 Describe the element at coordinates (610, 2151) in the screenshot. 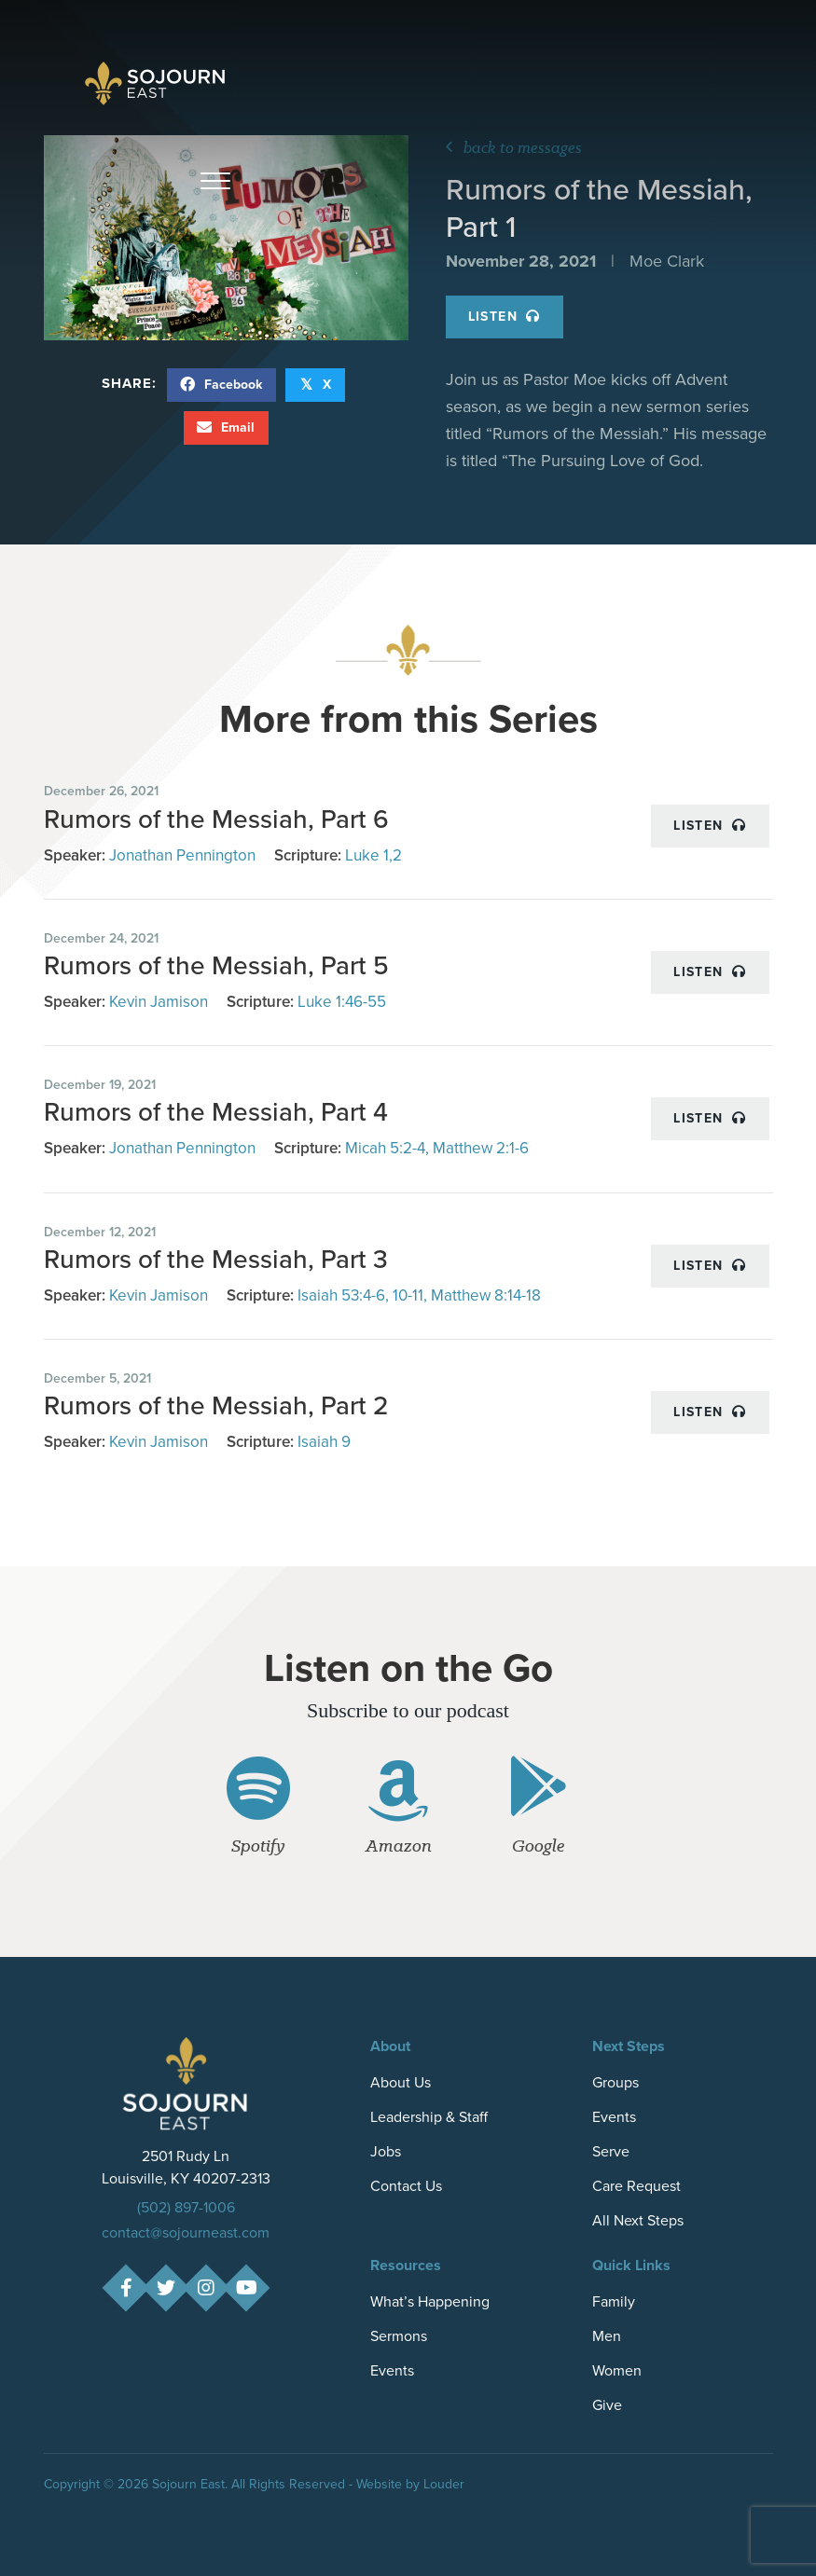

I see `Serve` at that location.